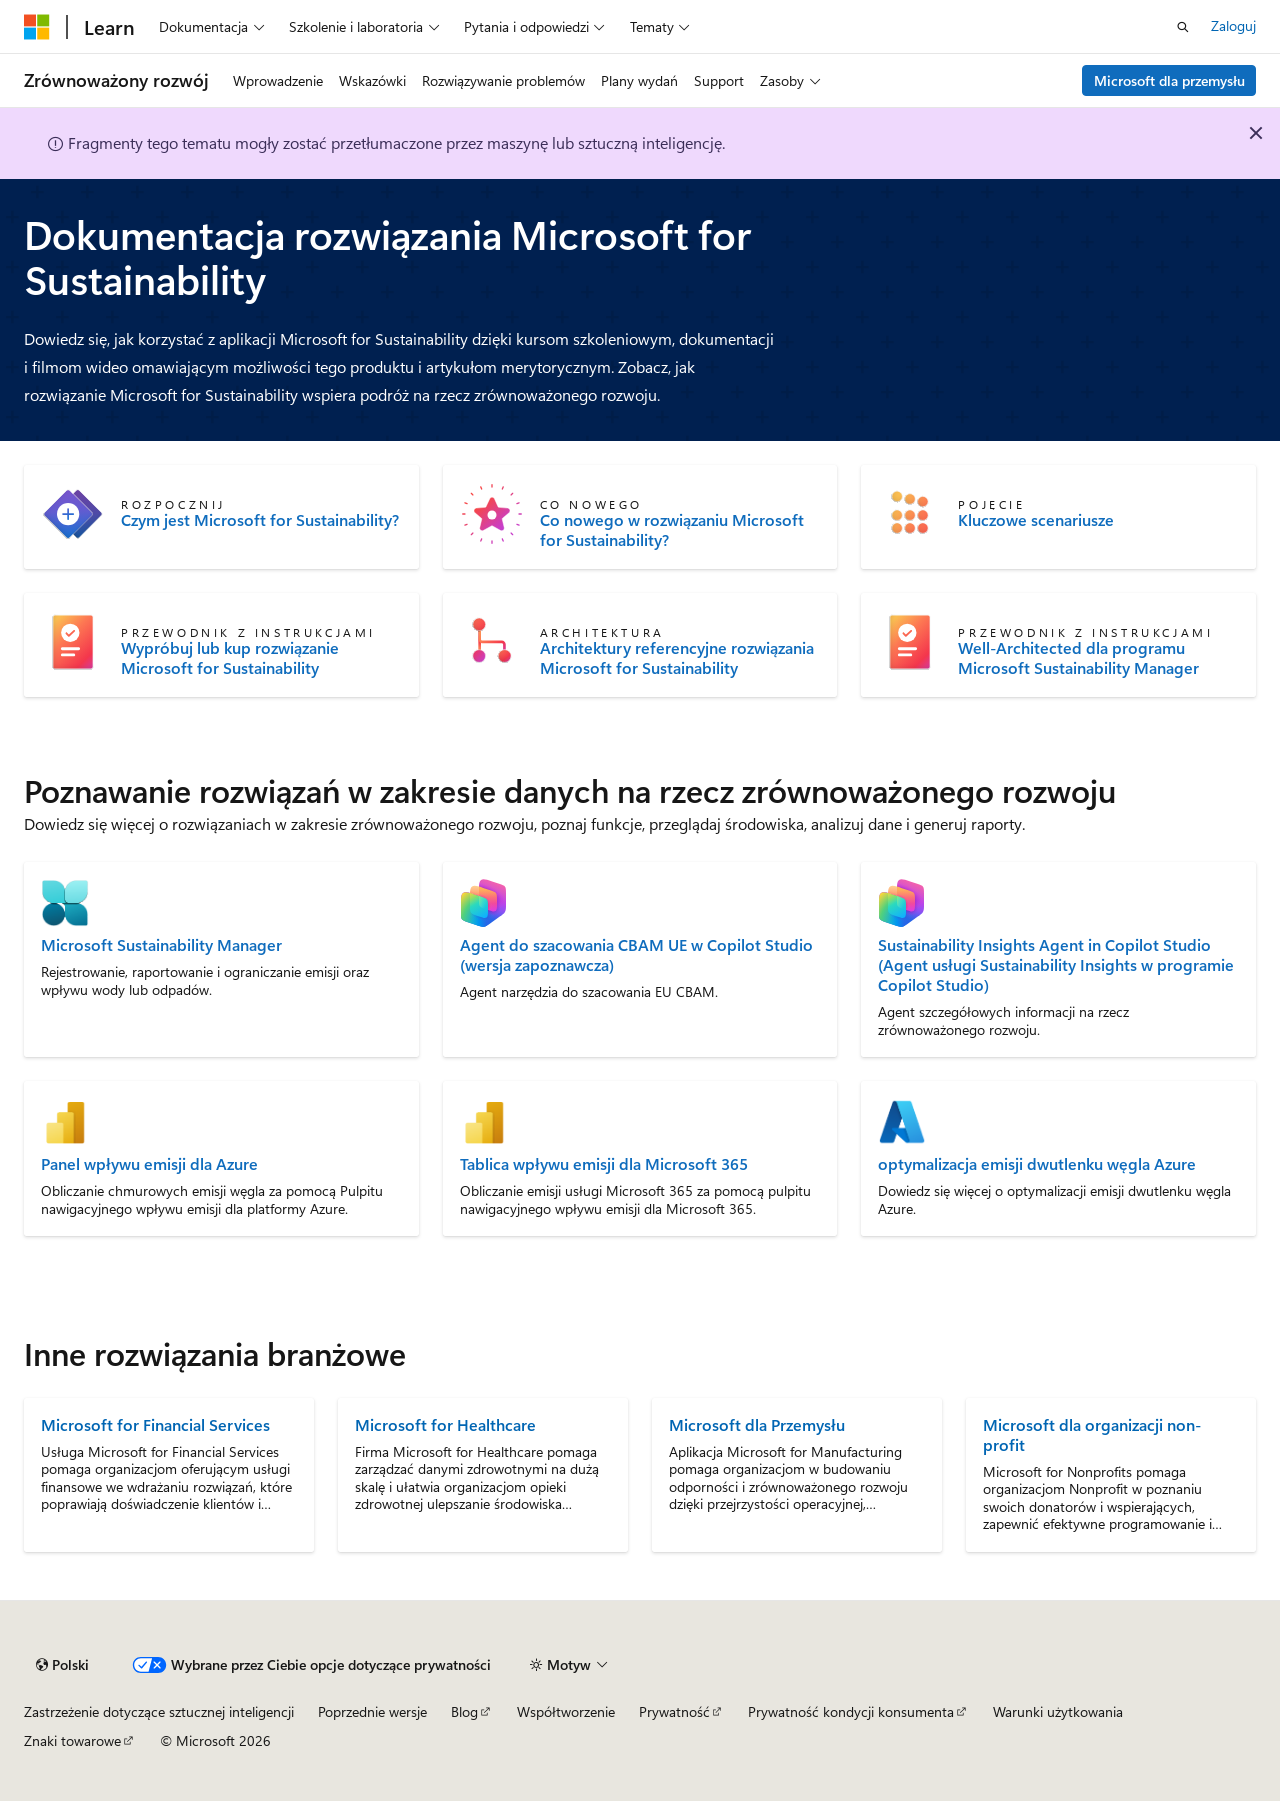  I want to click on Zaloguj, so click(1233, 25).